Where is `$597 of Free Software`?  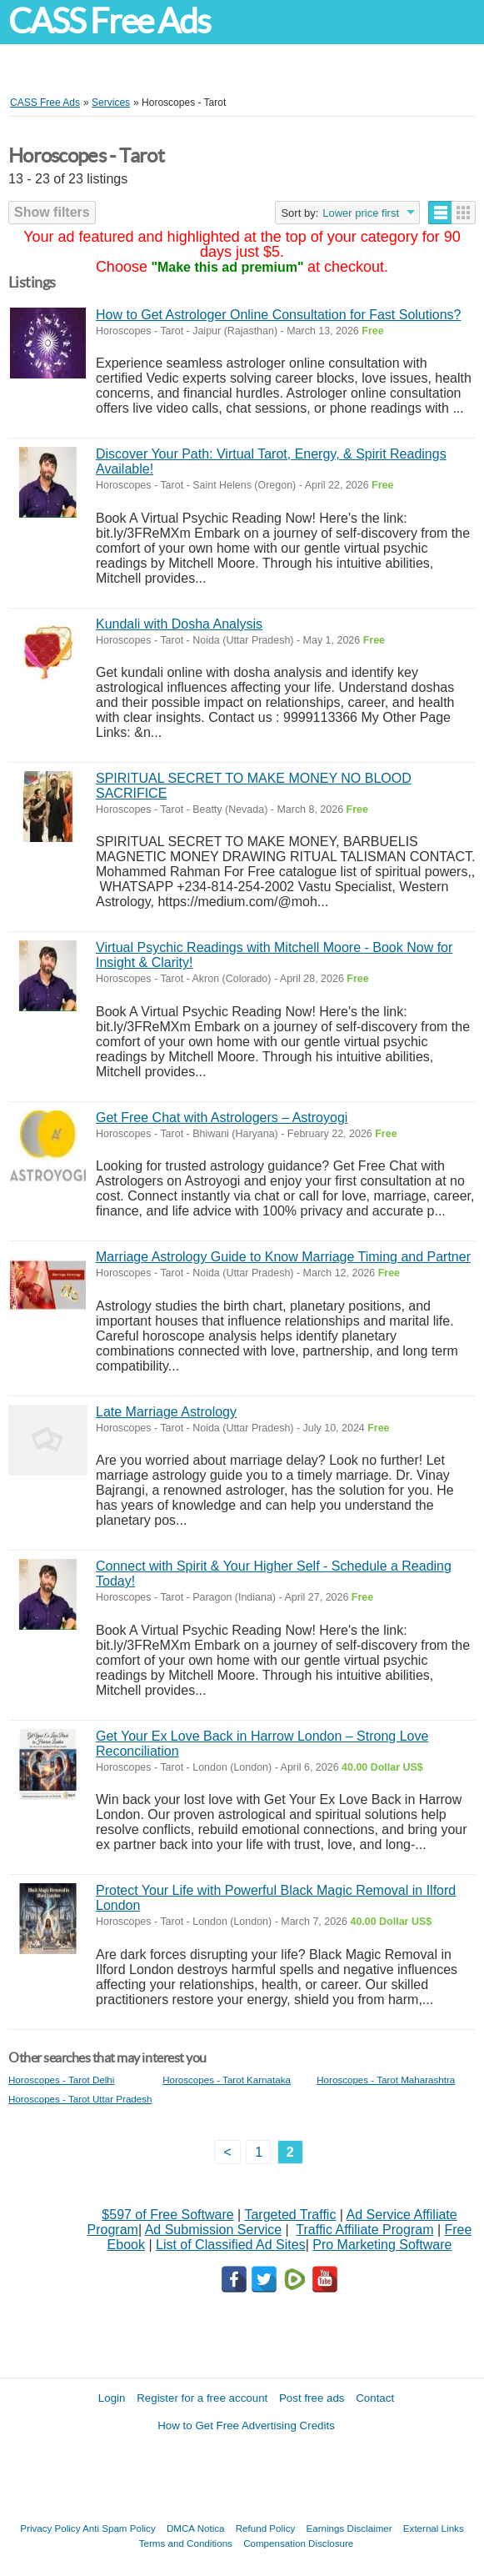
$597 of Free Software is located at coordinates (167, 2215).